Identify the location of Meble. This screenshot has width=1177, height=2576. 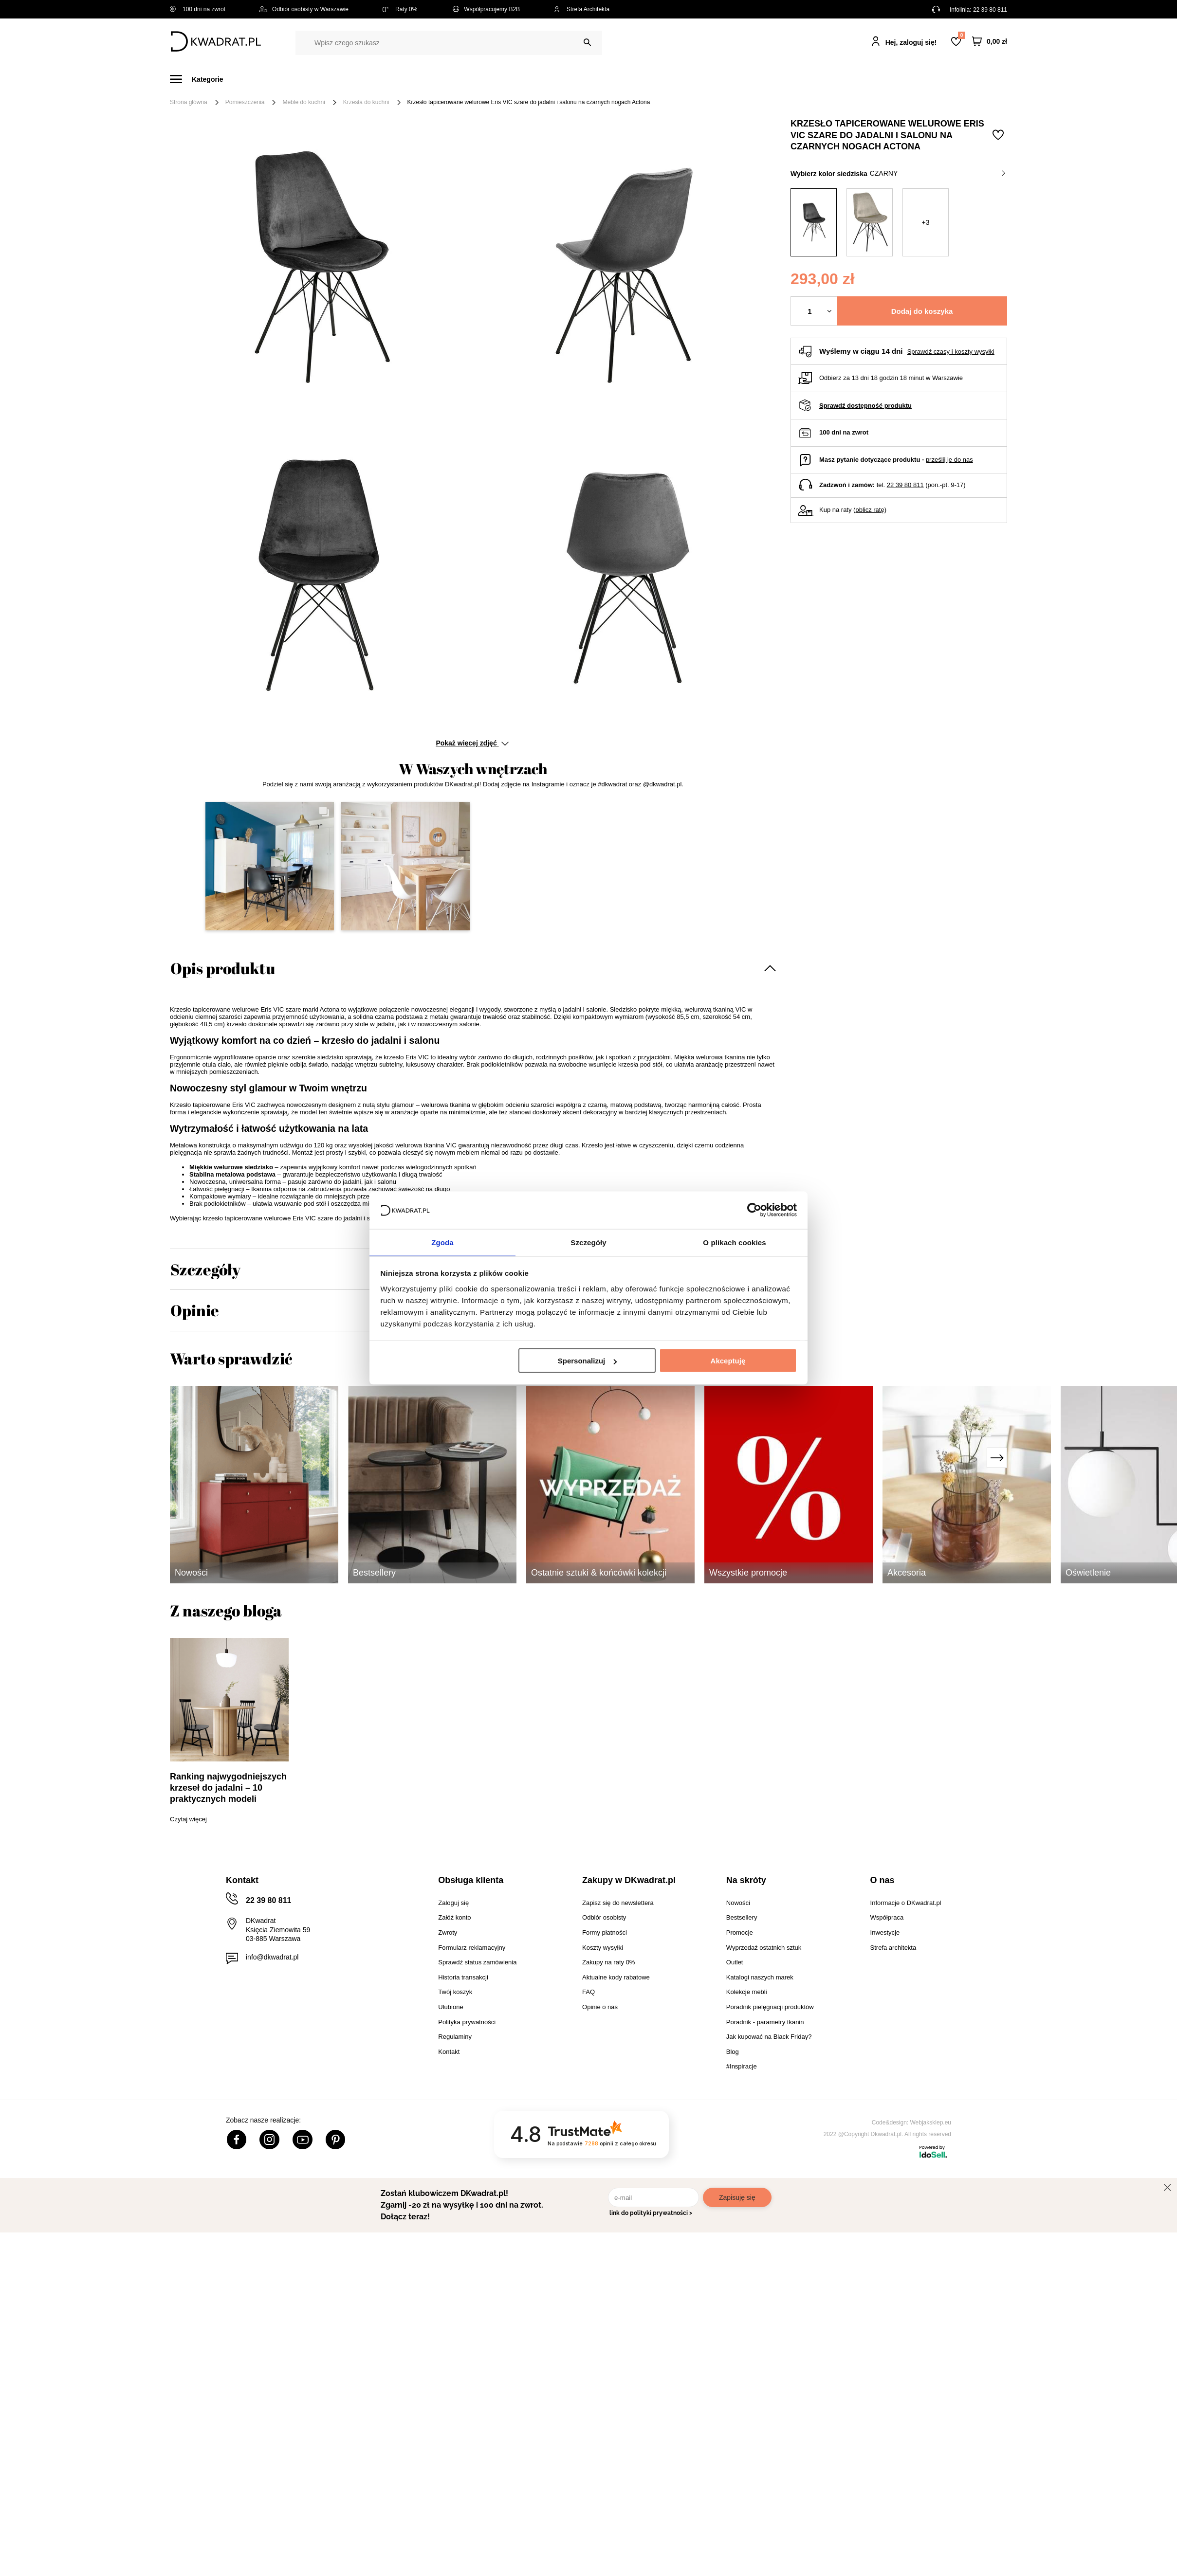
(245, 79).